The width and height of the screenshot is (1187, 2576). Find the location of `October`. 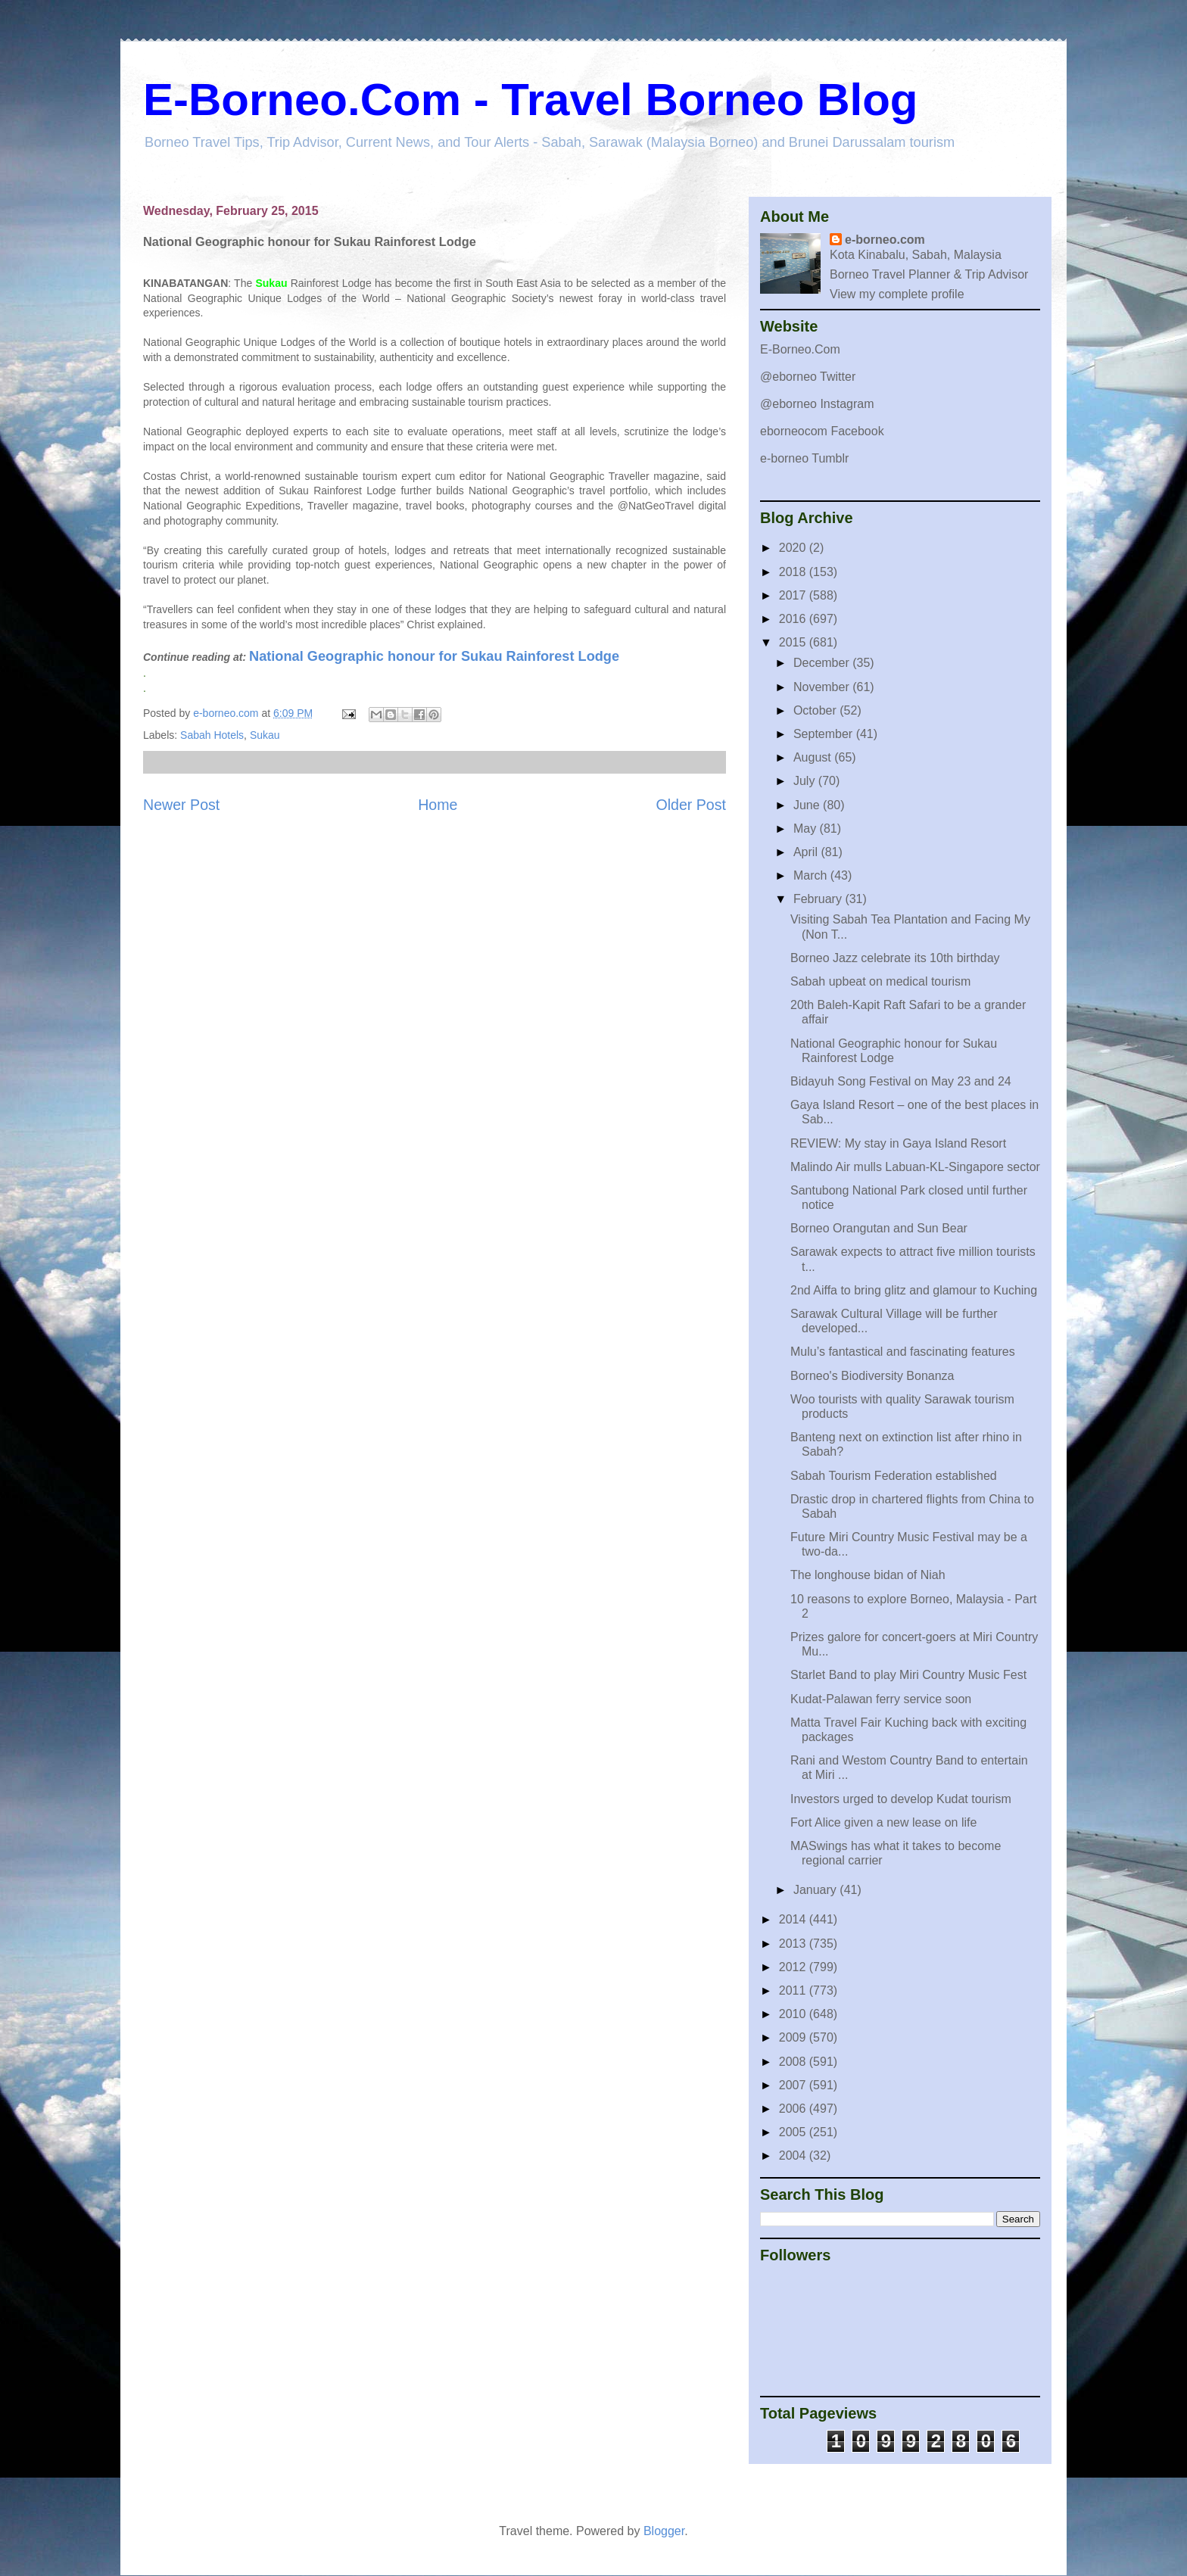

October is located at coordinates (816, 710).